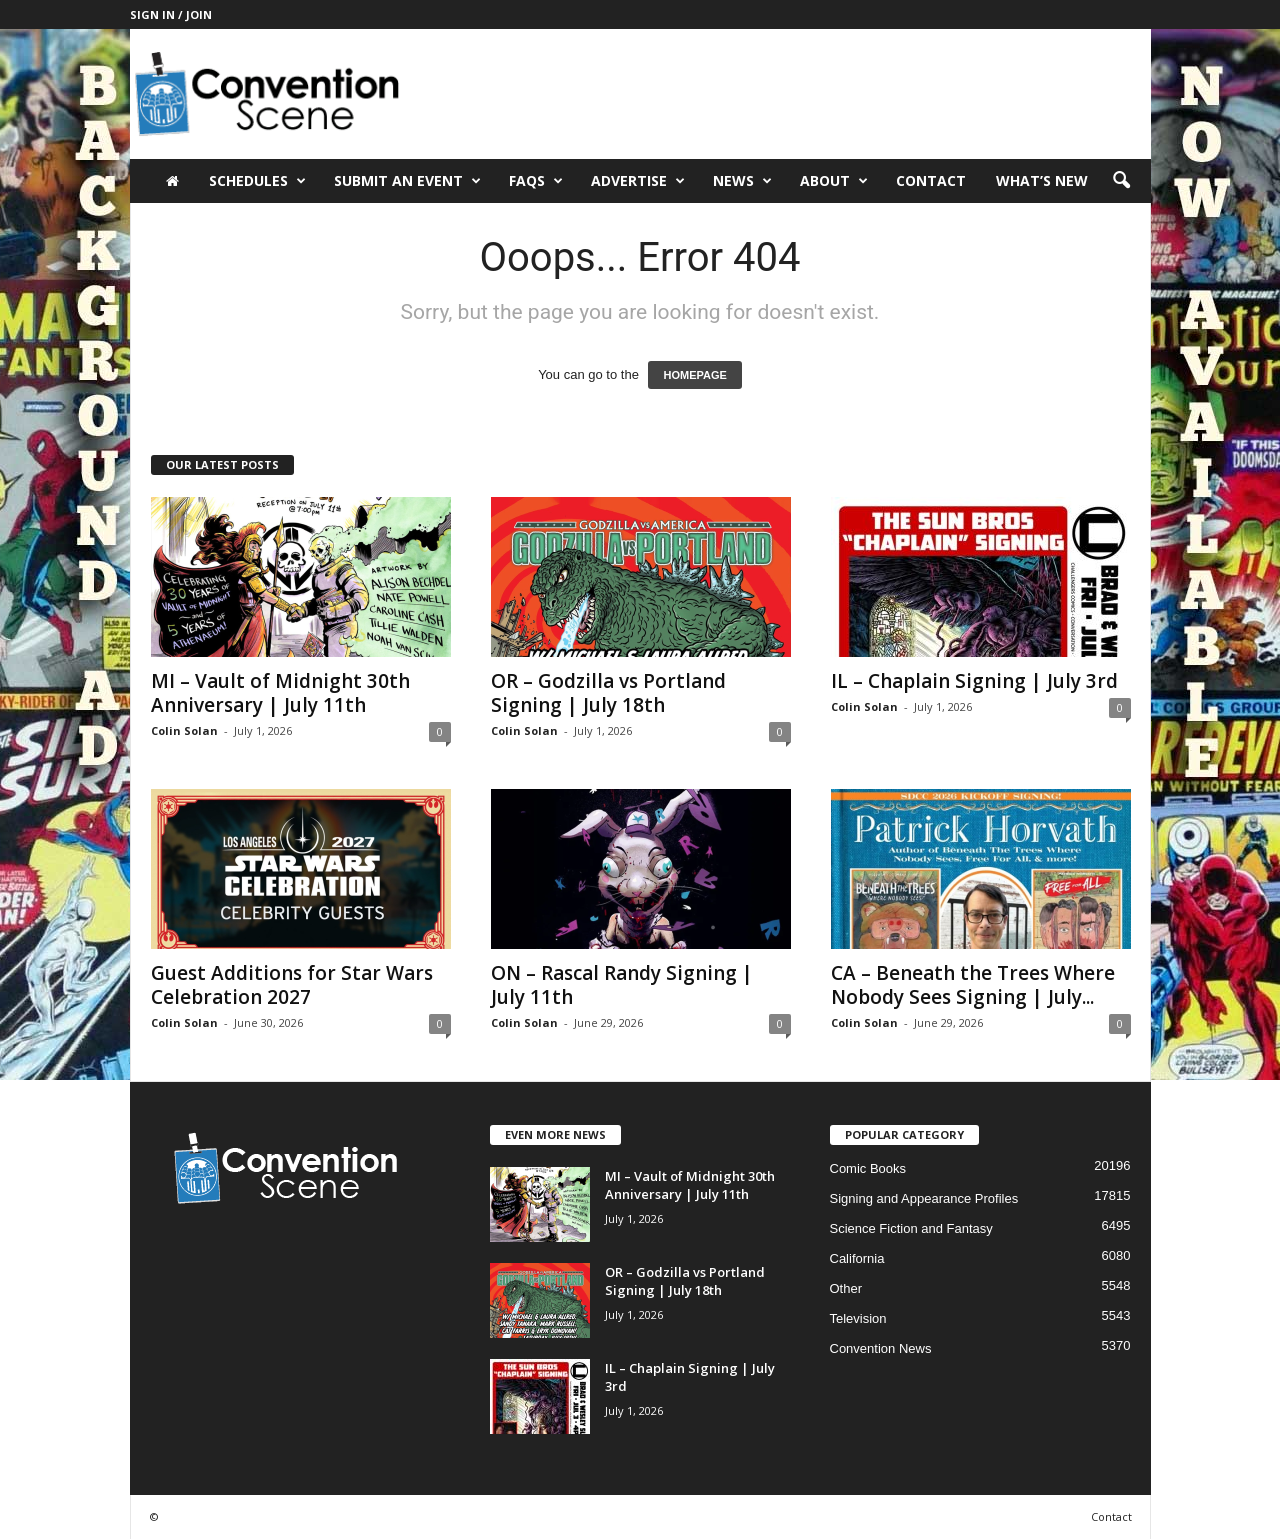 This screenshot has width=1280, height=1539. What do you see at coordinates (280, 693) in the screenshot?
I see `MI – Vault of Midnight 30th Anniversary | July 11th` at bounding box center [280, 693].